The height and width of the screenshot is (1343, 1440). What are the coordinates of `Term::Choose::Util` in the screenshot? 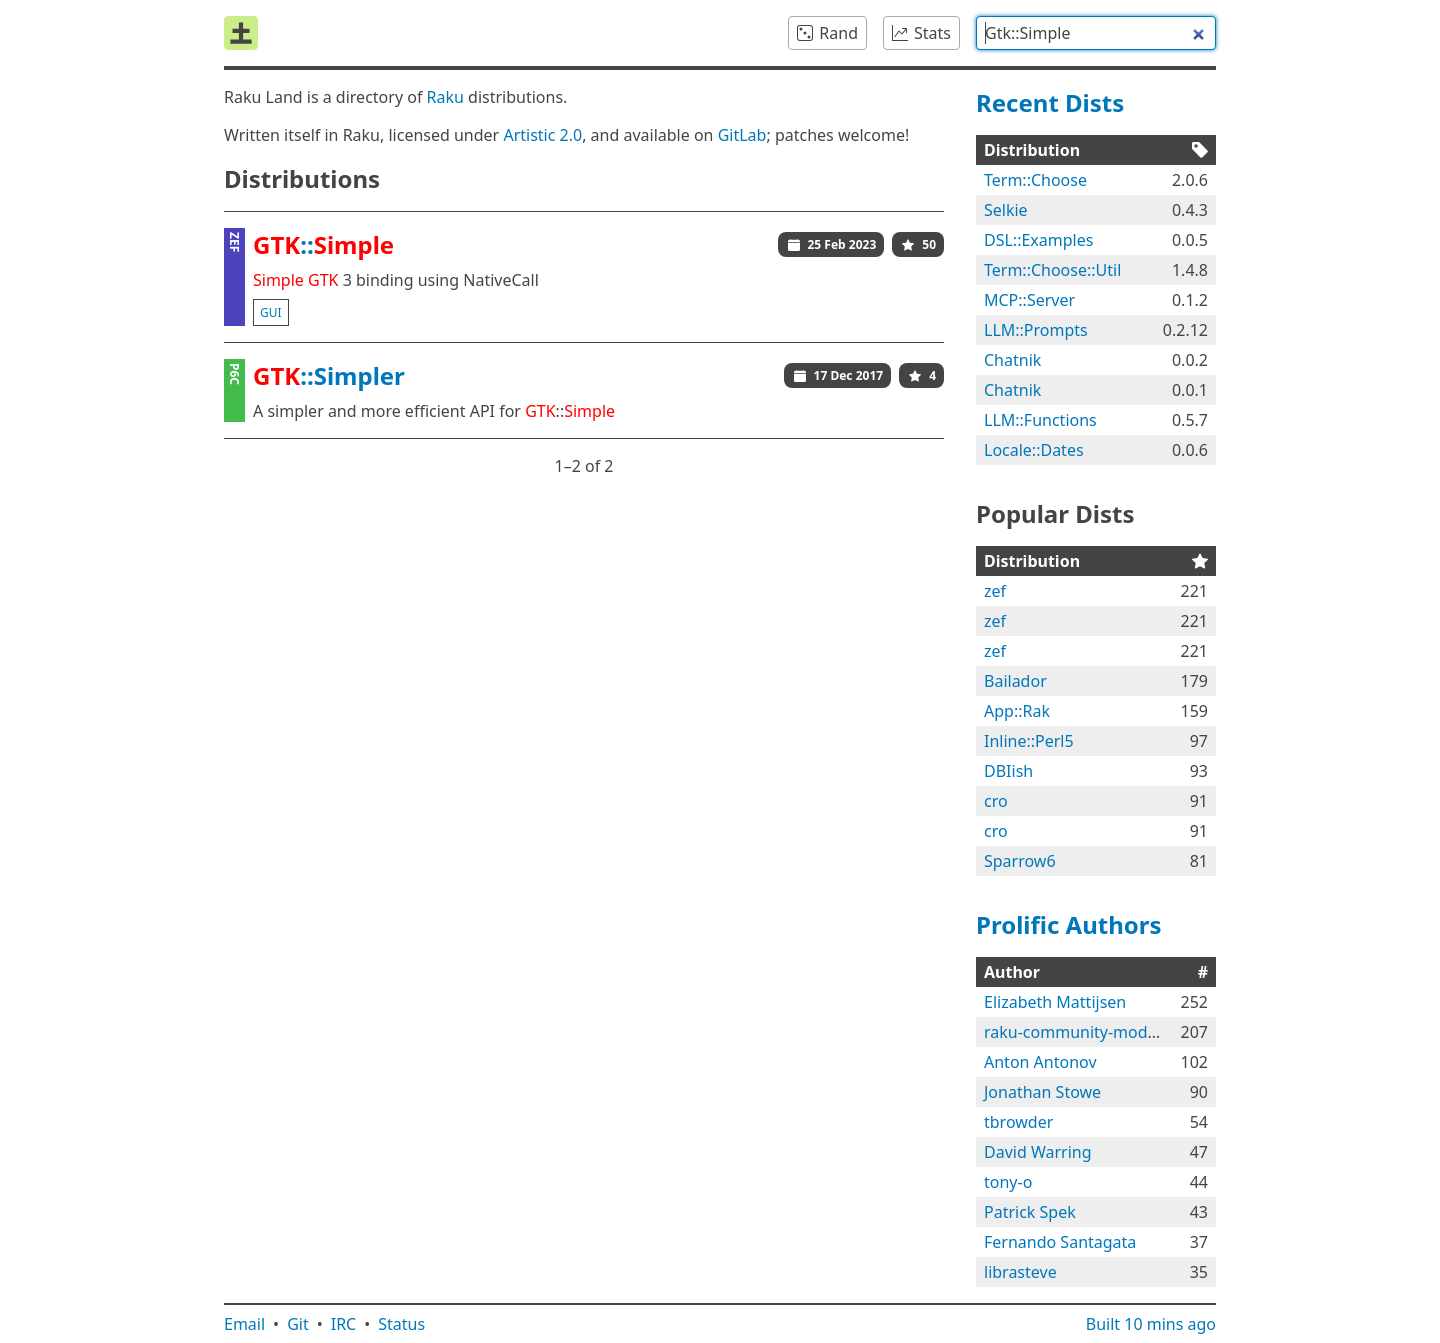 It's located at (1052, 270).